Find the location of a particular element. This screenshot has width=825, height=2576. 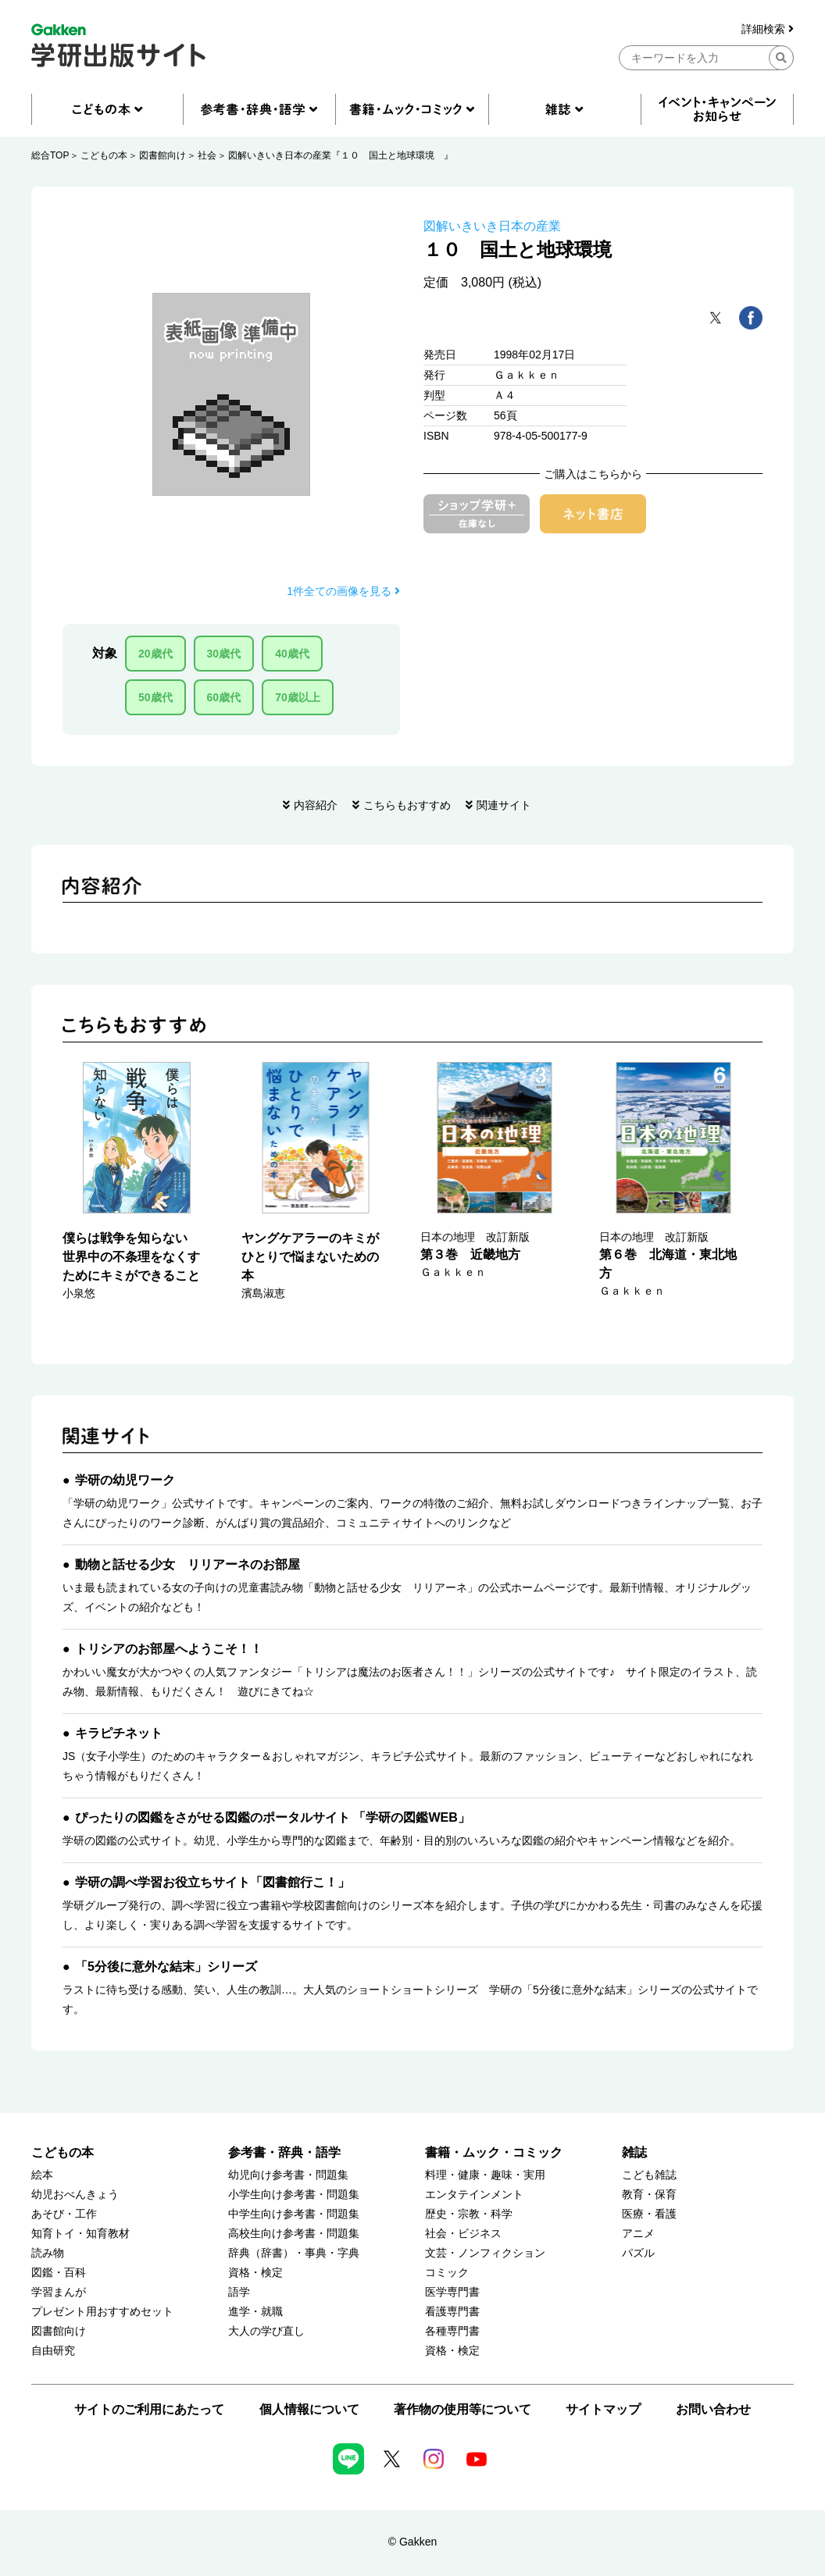

雑誌 is located at coordinates (634, 2152).